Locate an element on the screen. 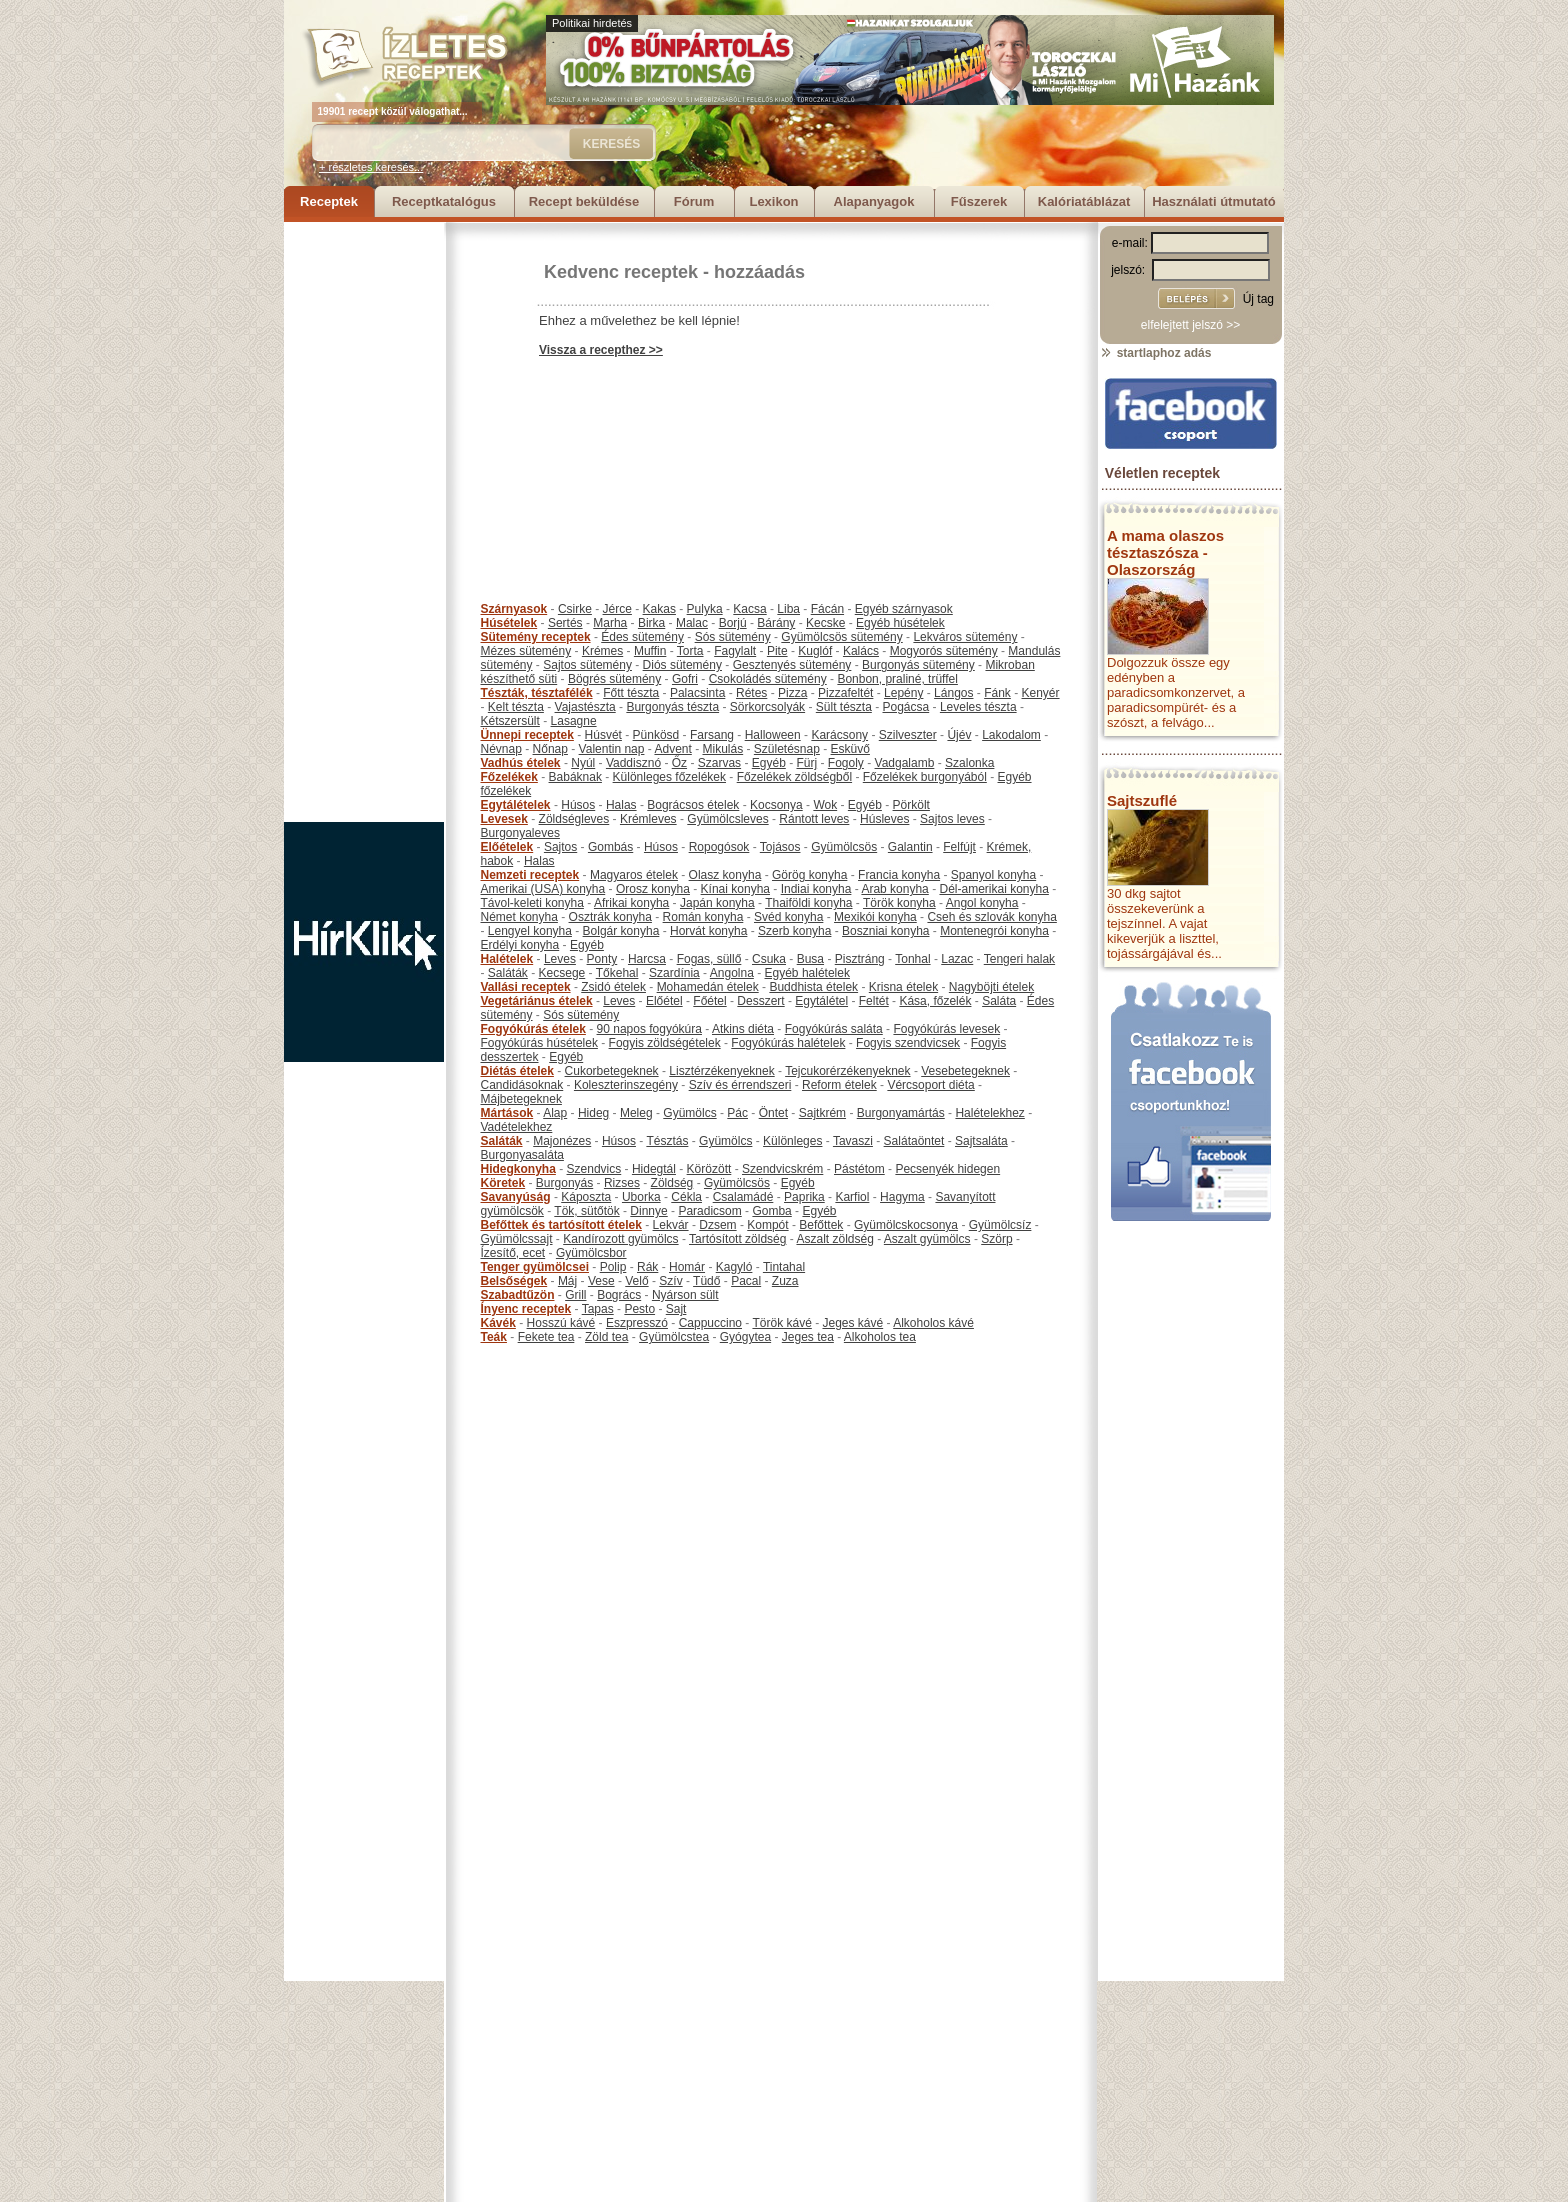  Pisztráng is located at coordinates (860, 959).